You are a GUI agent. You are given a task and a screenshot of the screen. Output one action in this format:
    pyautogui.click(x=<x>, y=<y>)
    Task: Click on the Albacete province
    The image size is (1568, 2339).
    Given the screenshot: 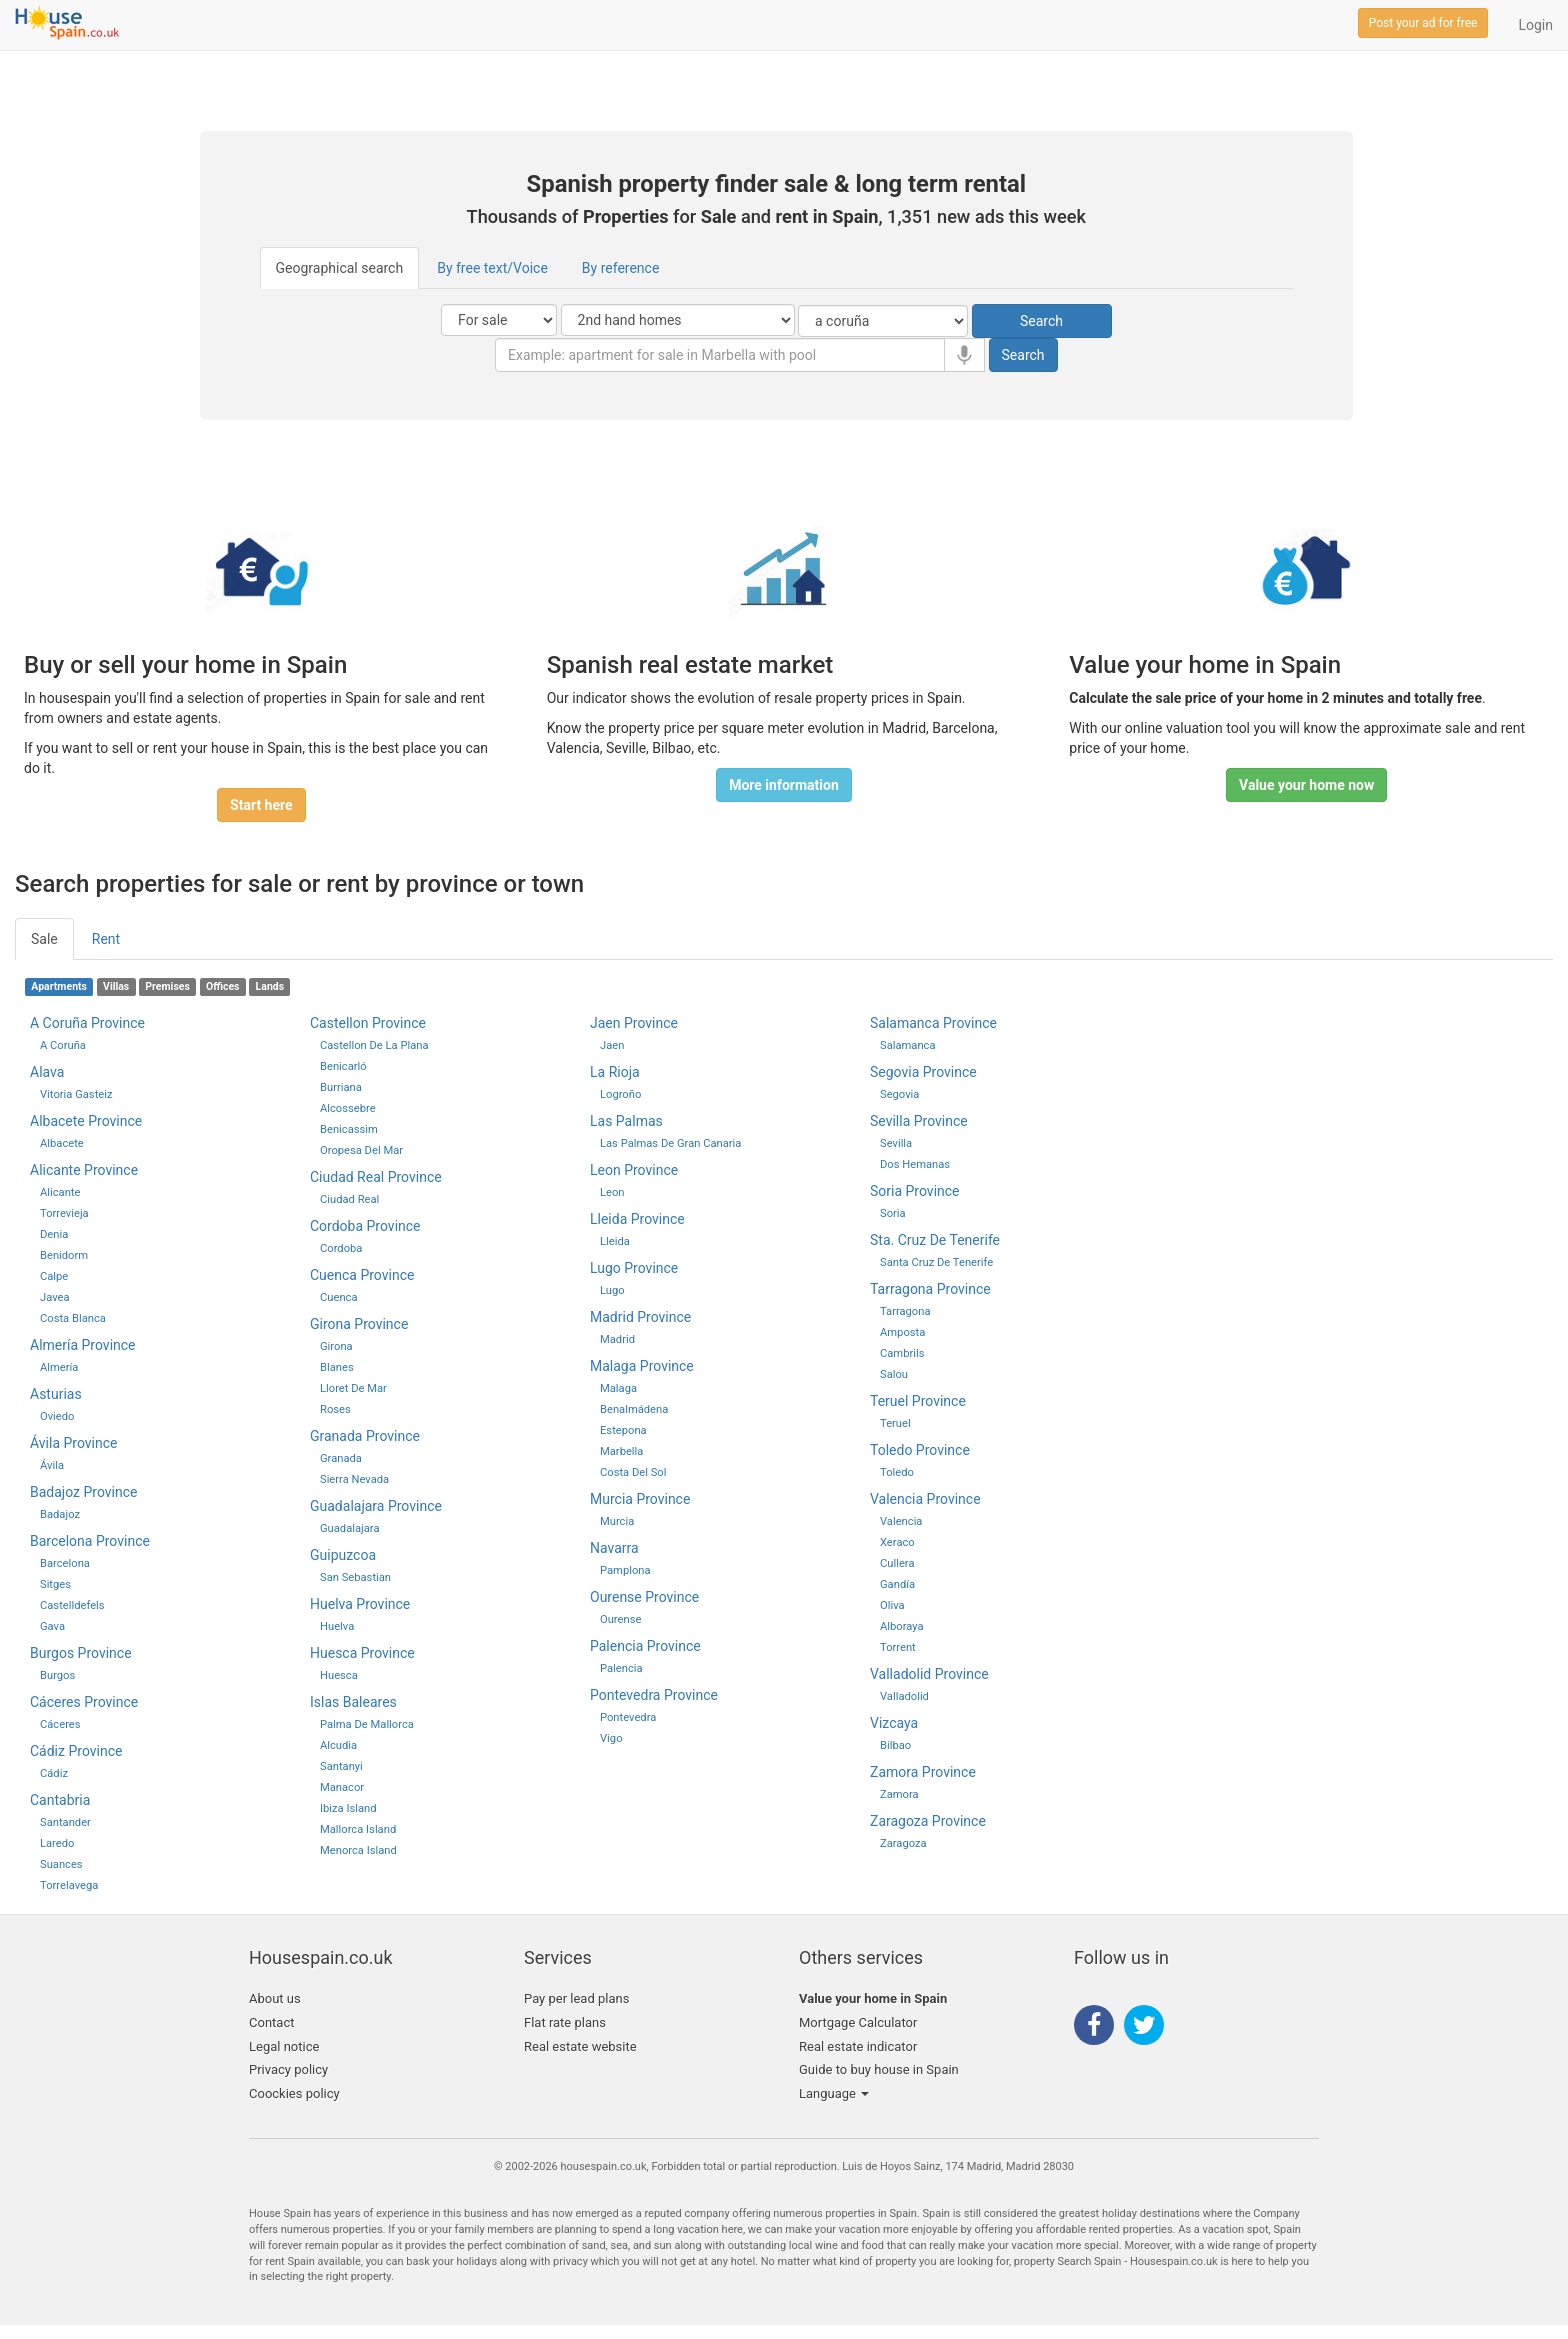 What is the action you would take?
    pyautogui.click(x=86, y=1121)
    